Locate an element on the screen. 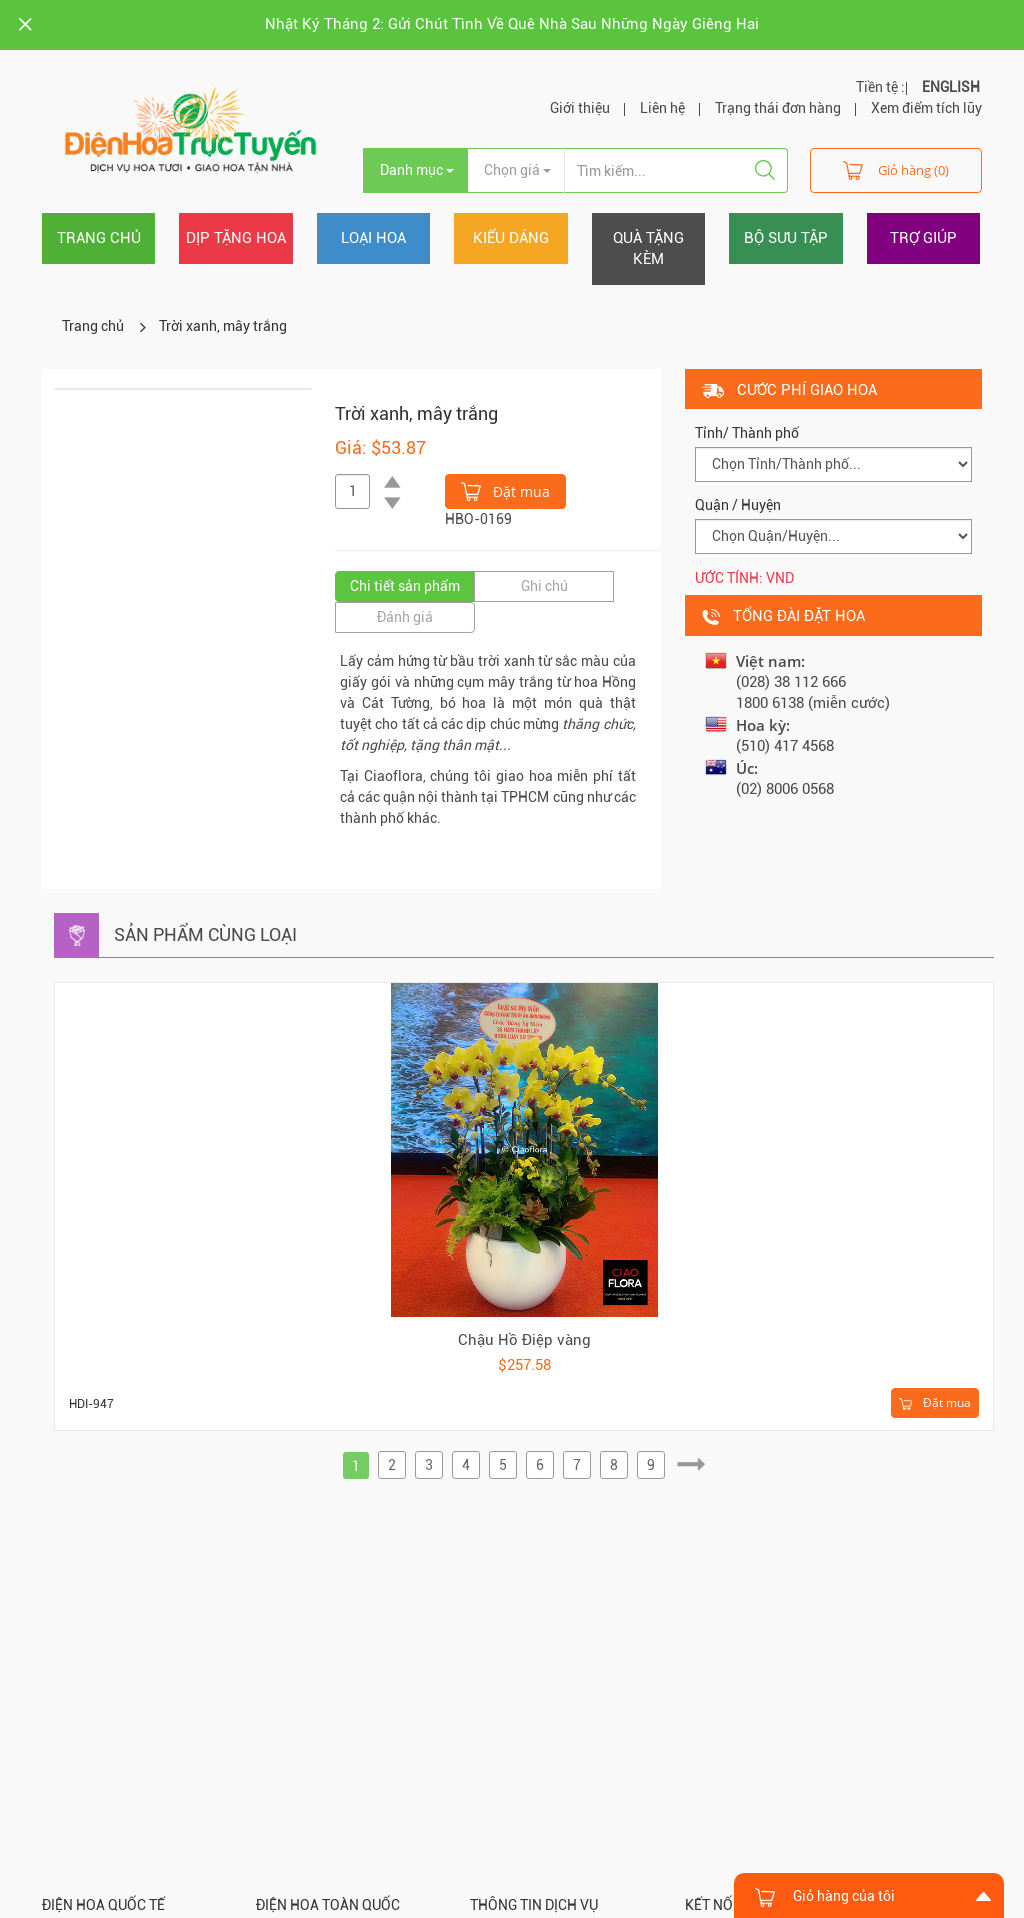 Image resolution: width=1024 pixels, height=1918 pixels. Tỉnh/ Thành phố is located at coordinates (747, 433).